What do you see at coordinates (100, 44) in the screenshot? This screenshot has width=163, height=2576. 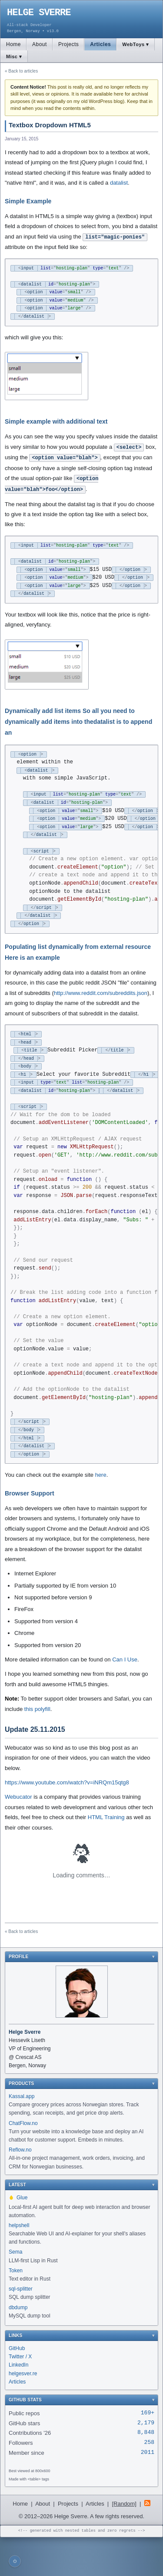 I see `Articles` at bounding box center [100, 44].